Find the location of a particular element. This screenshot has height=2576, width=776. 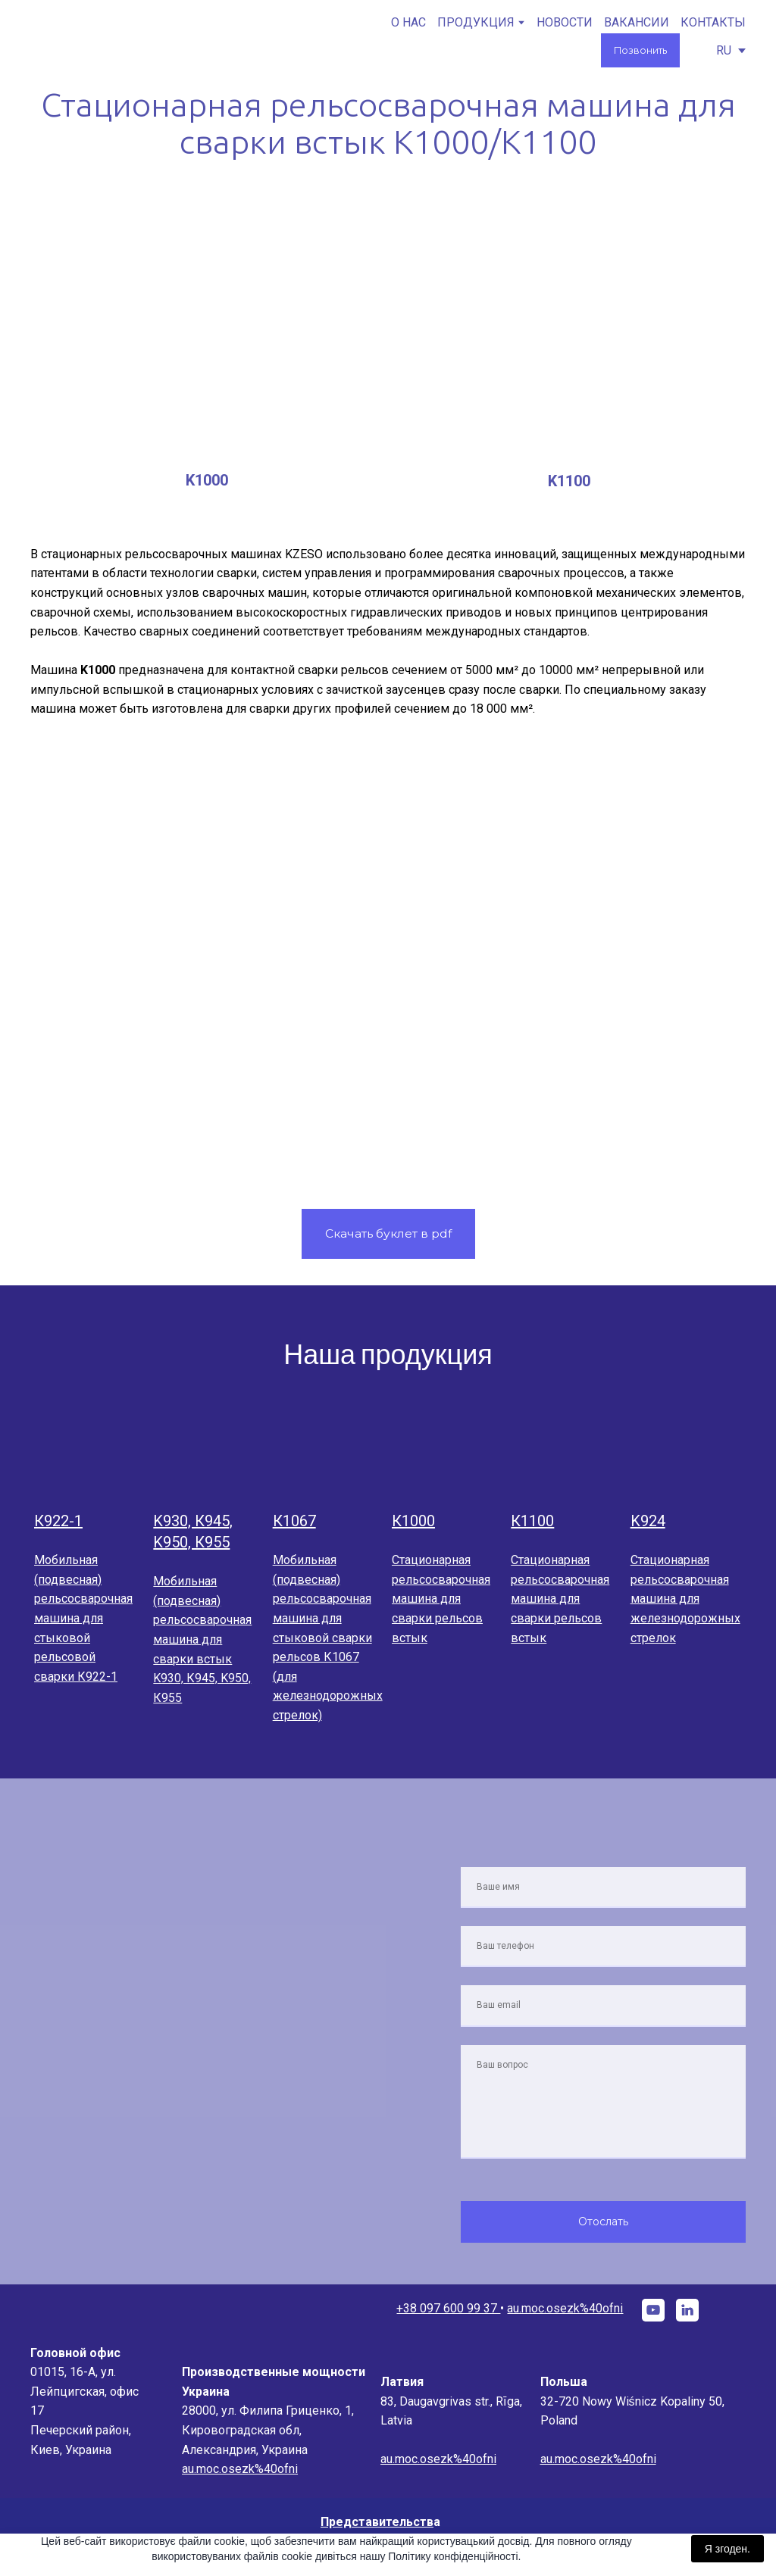

К1100 is located at coordinates (532, 1521).